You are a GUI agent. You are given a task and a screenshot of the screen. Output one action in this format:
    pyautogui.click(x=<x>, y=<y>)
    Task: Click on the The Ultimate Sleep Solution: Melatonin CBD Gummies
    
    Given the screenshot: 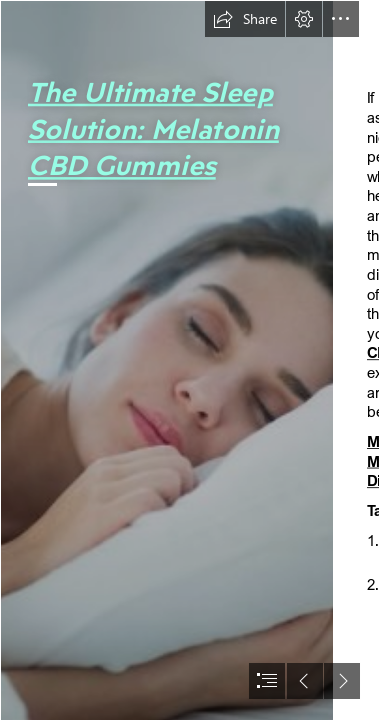 What is the action you would take?
    pyautogui.click(x=153, y=127)
    